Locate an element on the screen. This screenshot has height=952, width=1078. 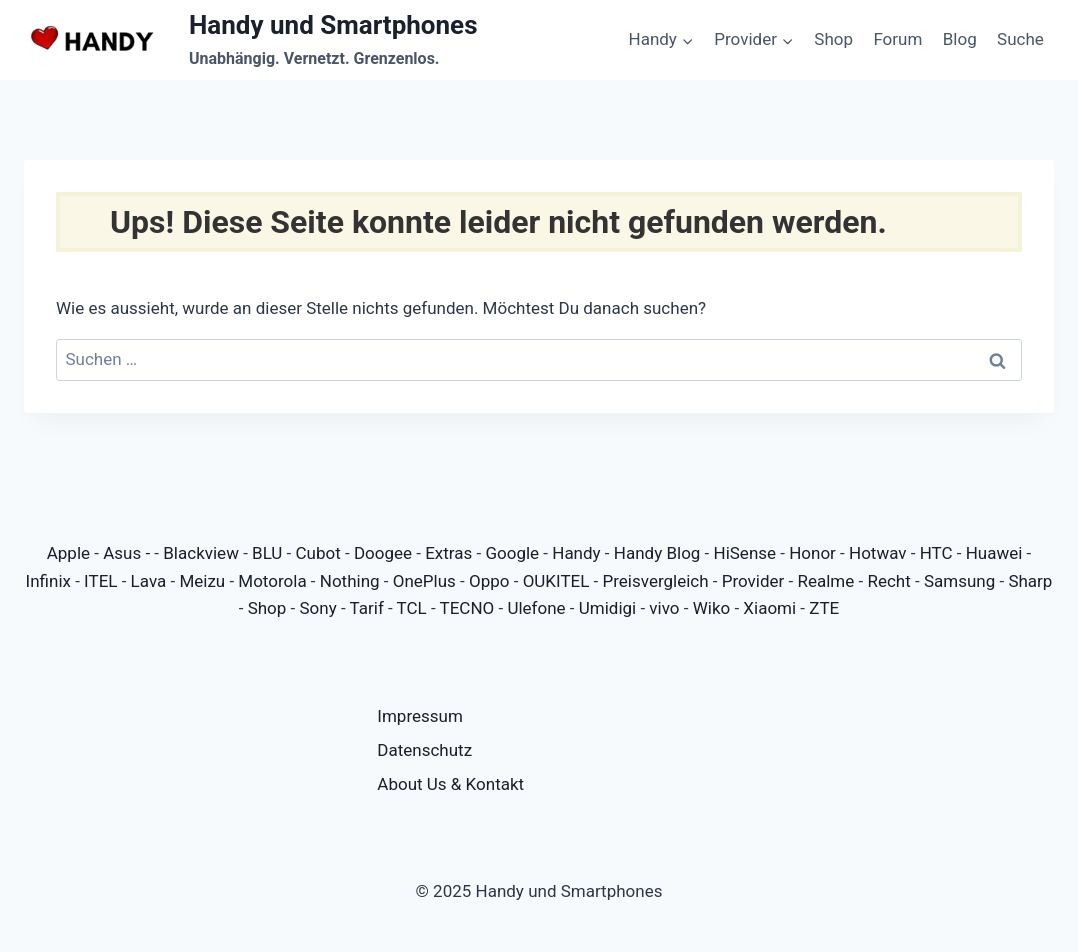
Xiaomi is located at coordinates (769, 608).